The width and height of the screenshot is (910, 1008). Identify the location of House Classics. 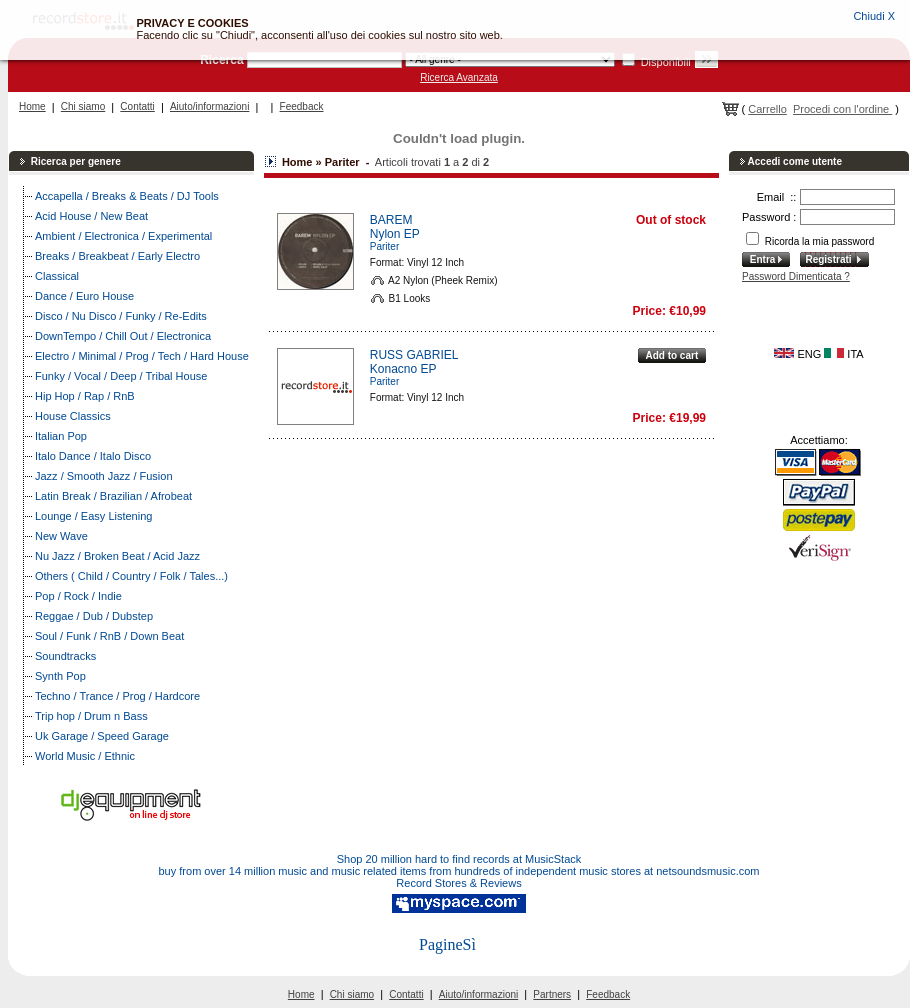
(73, 416).